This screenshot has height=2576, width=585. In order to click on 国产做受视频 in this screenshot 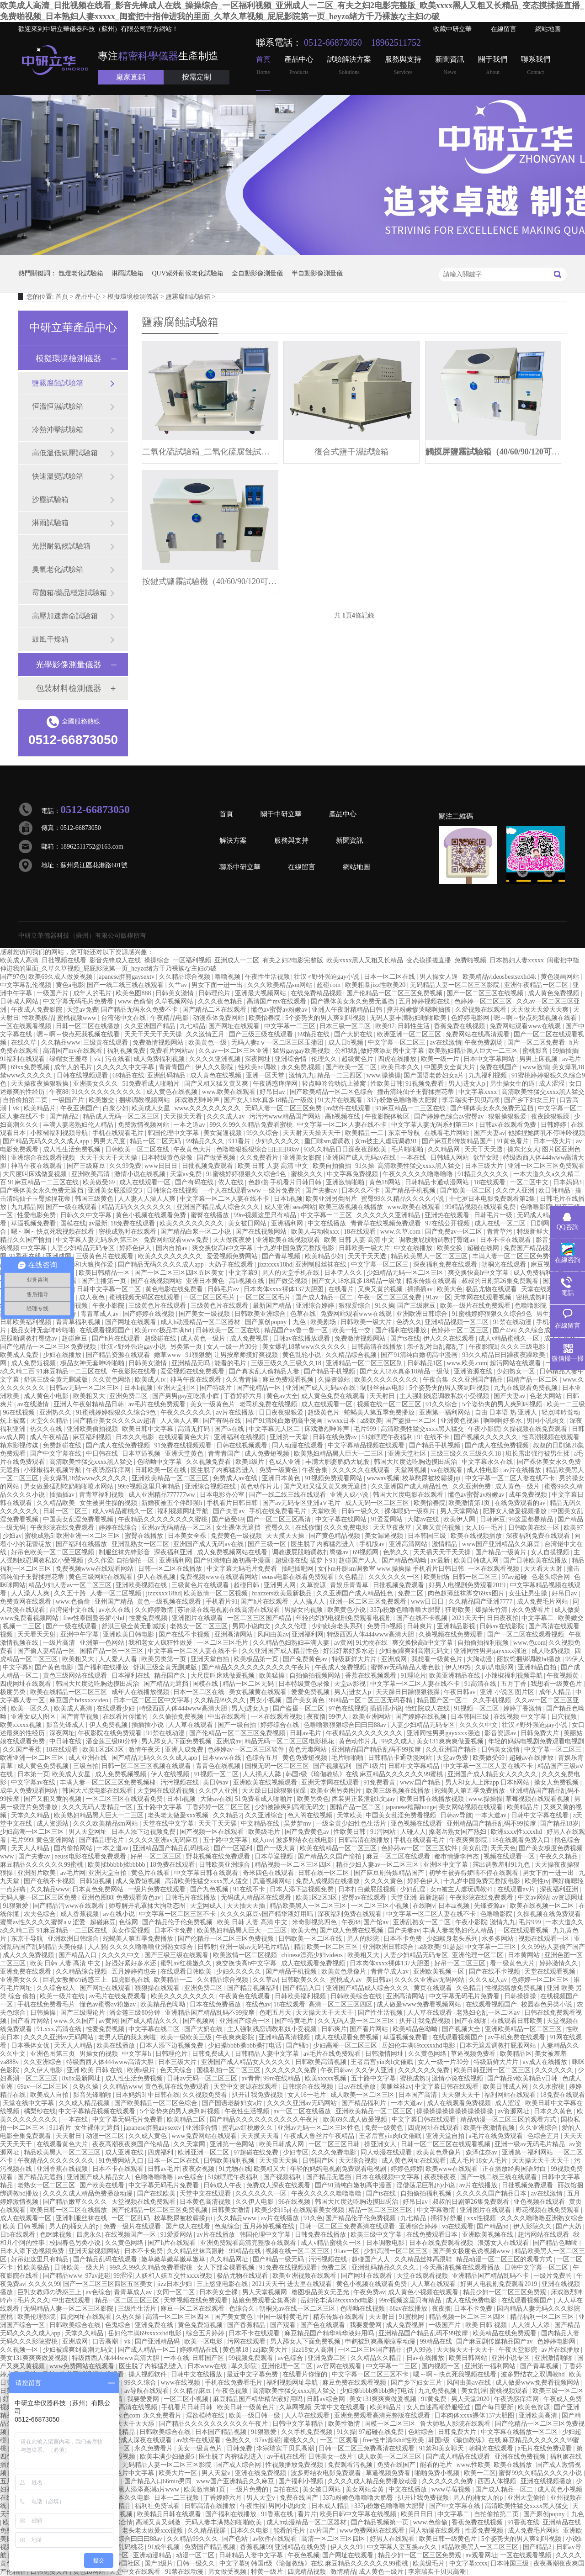, I will do `click(217, 1157)`.